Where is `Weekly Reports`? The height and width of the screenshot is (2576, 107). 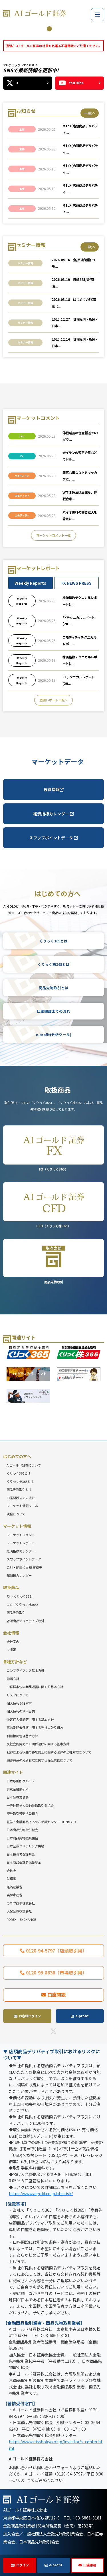
Weekly Reports is located at coordinates (30, 583).